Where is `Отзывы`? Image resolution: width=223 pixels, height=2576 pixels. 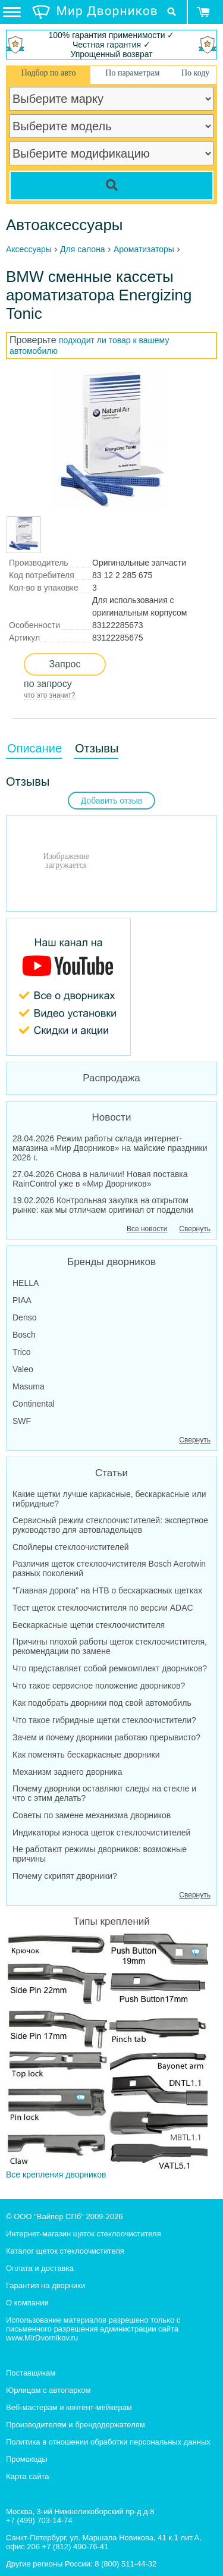
Отзывы is located at coordinates (96, 748).